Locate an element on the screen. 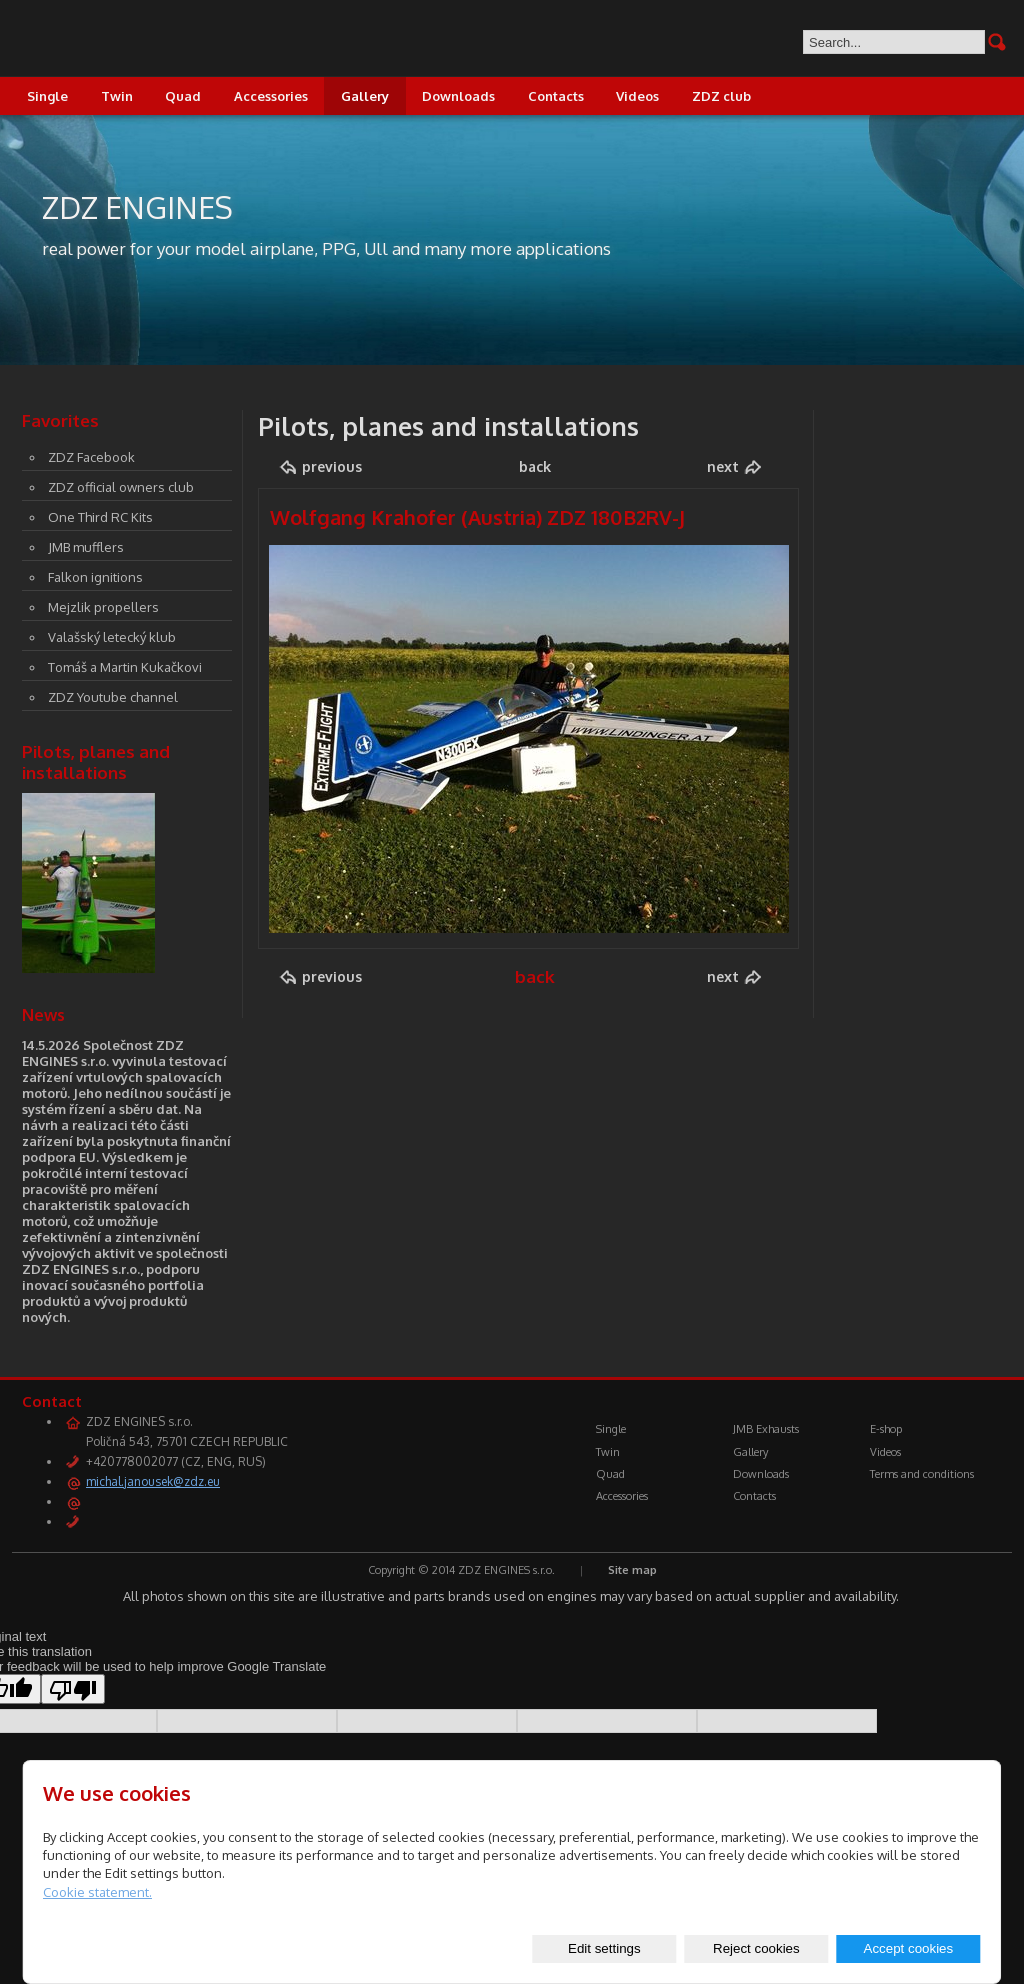 This screenshot has width=1024, height=1984. Cookie statement. is located at coordinates (97, 1892).